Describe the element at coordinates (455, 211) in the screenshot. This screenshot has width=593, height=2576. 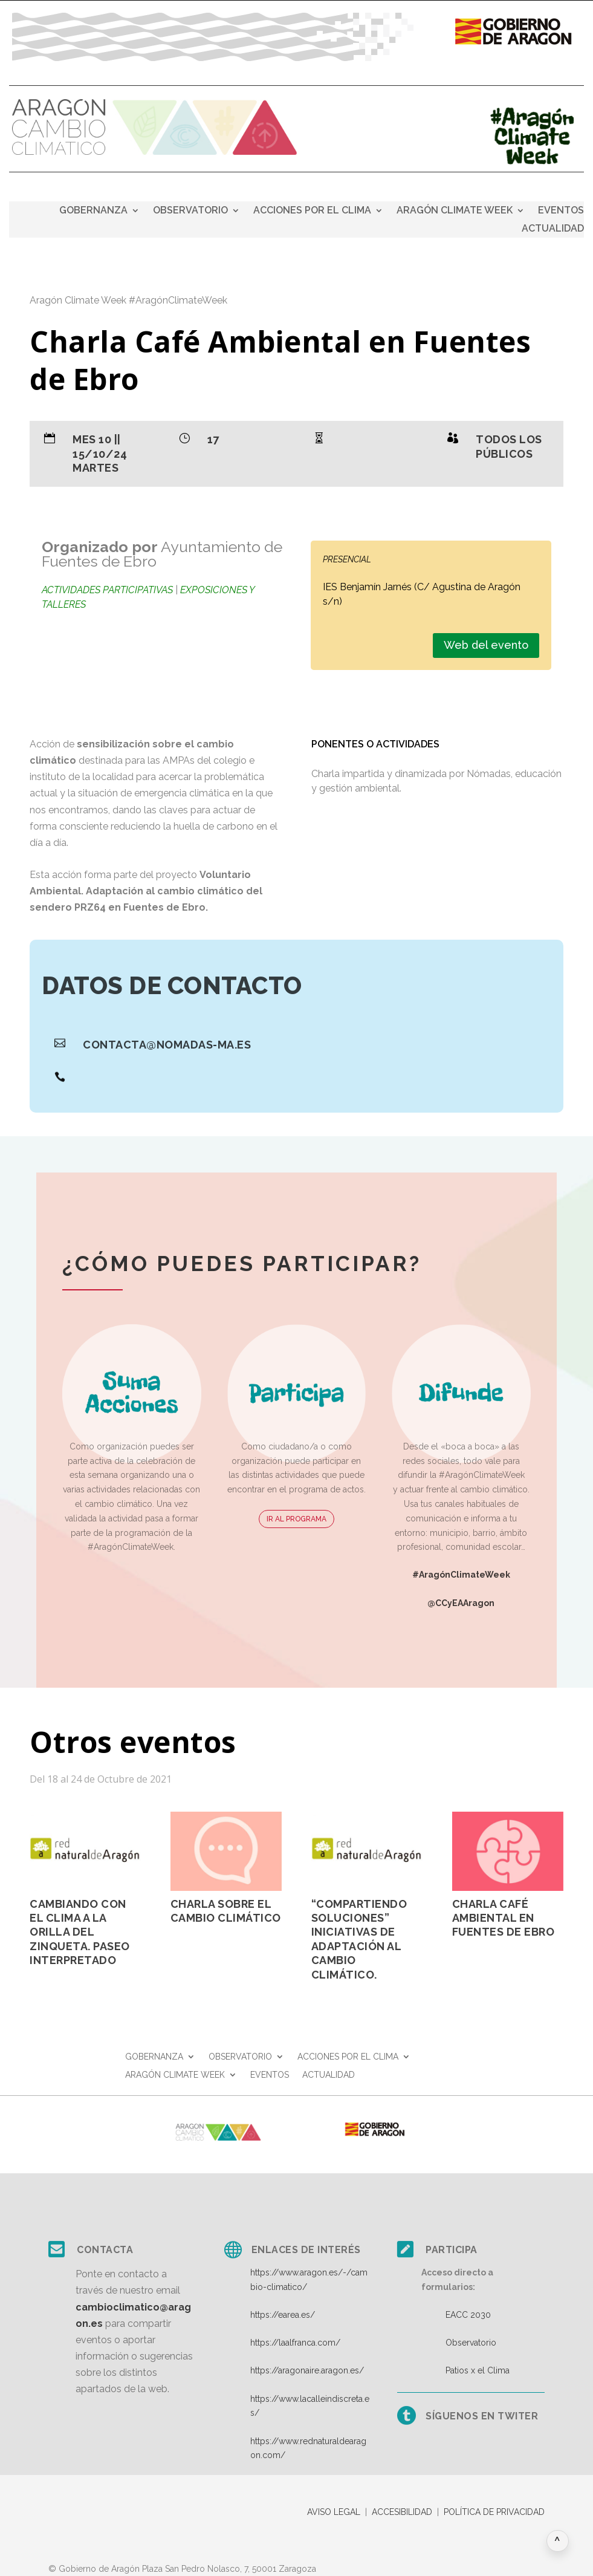
I see `ARAGÓN CLIMATE WEEK` at that location.